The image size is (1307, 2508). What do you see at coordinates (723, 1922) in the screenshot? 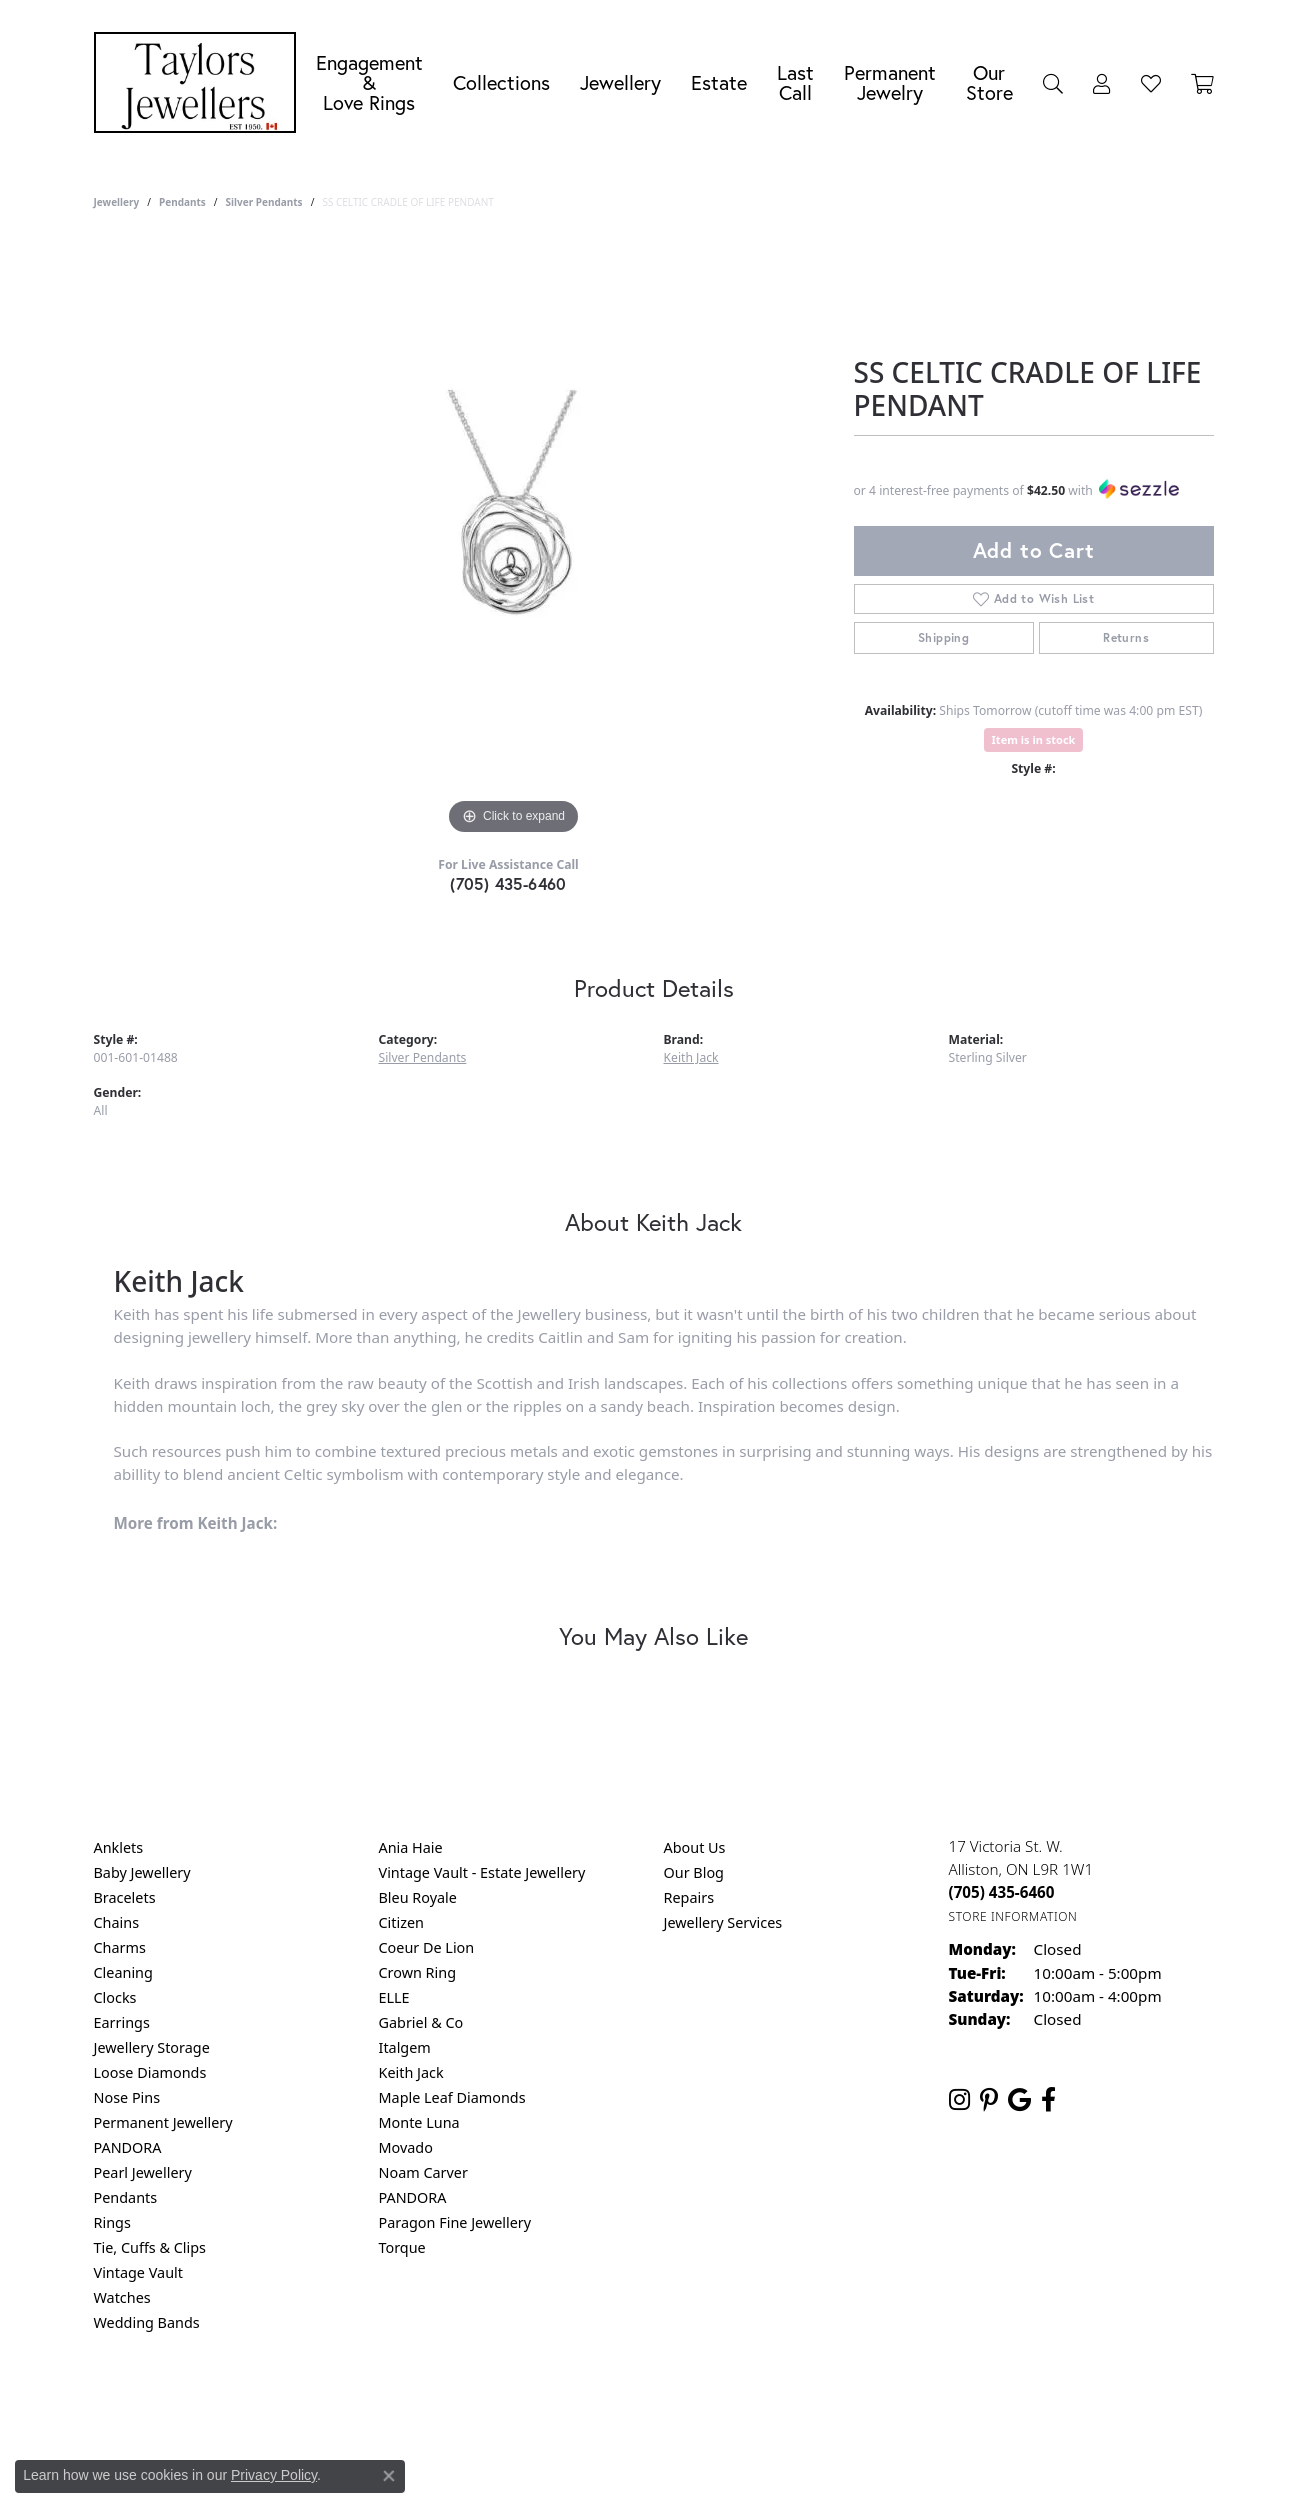
I see `Jewellery Services` at bounding box center [723, 1922].